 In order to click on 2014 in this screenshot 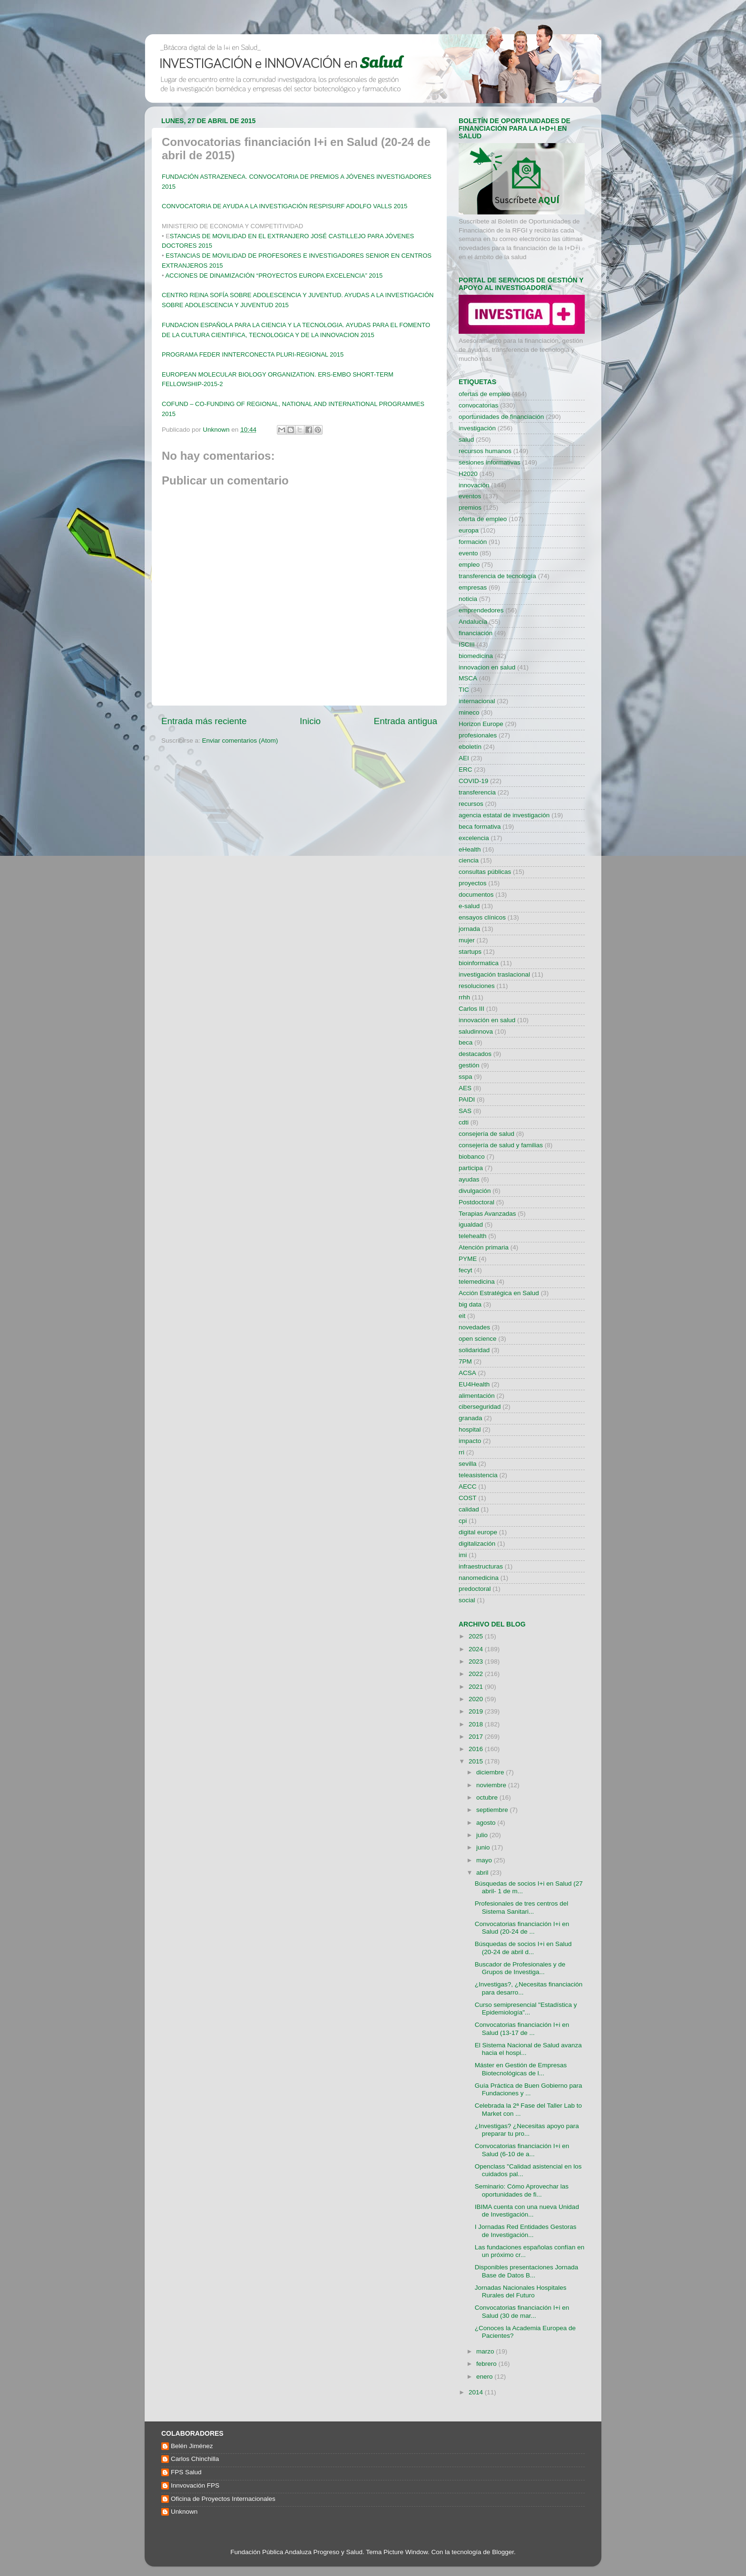, I will do `click(477, 2392)`.